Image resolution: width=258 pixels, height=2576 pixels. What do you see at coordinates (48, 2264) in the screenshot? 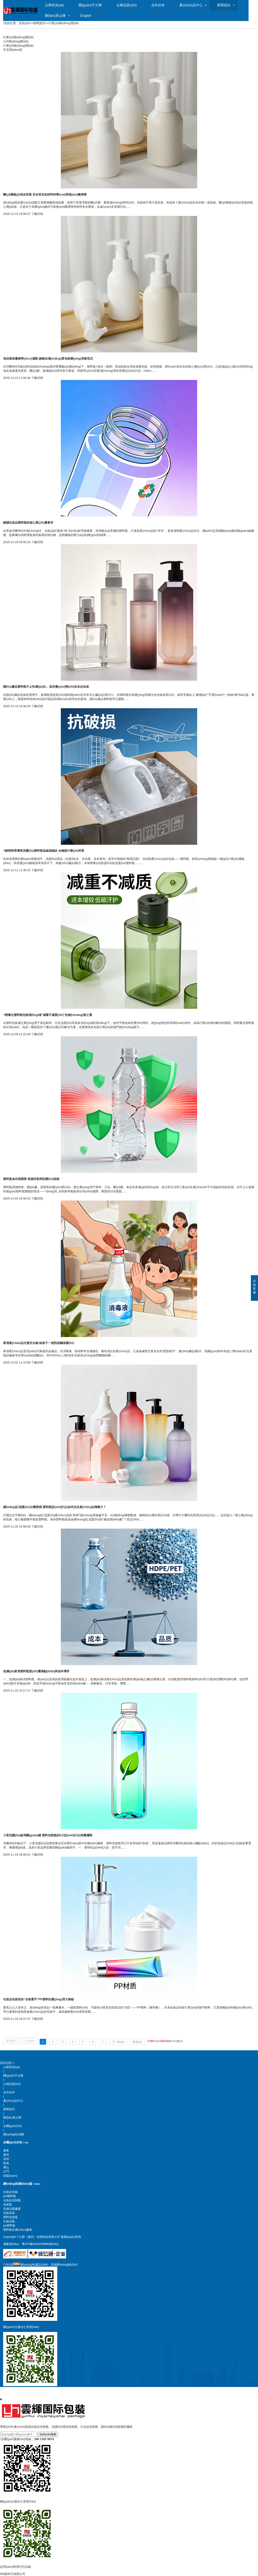
I see `網(wǎng)站建設(shè)：花城網(wǎng)絡(luò)` at bounding box center [48, 2264].